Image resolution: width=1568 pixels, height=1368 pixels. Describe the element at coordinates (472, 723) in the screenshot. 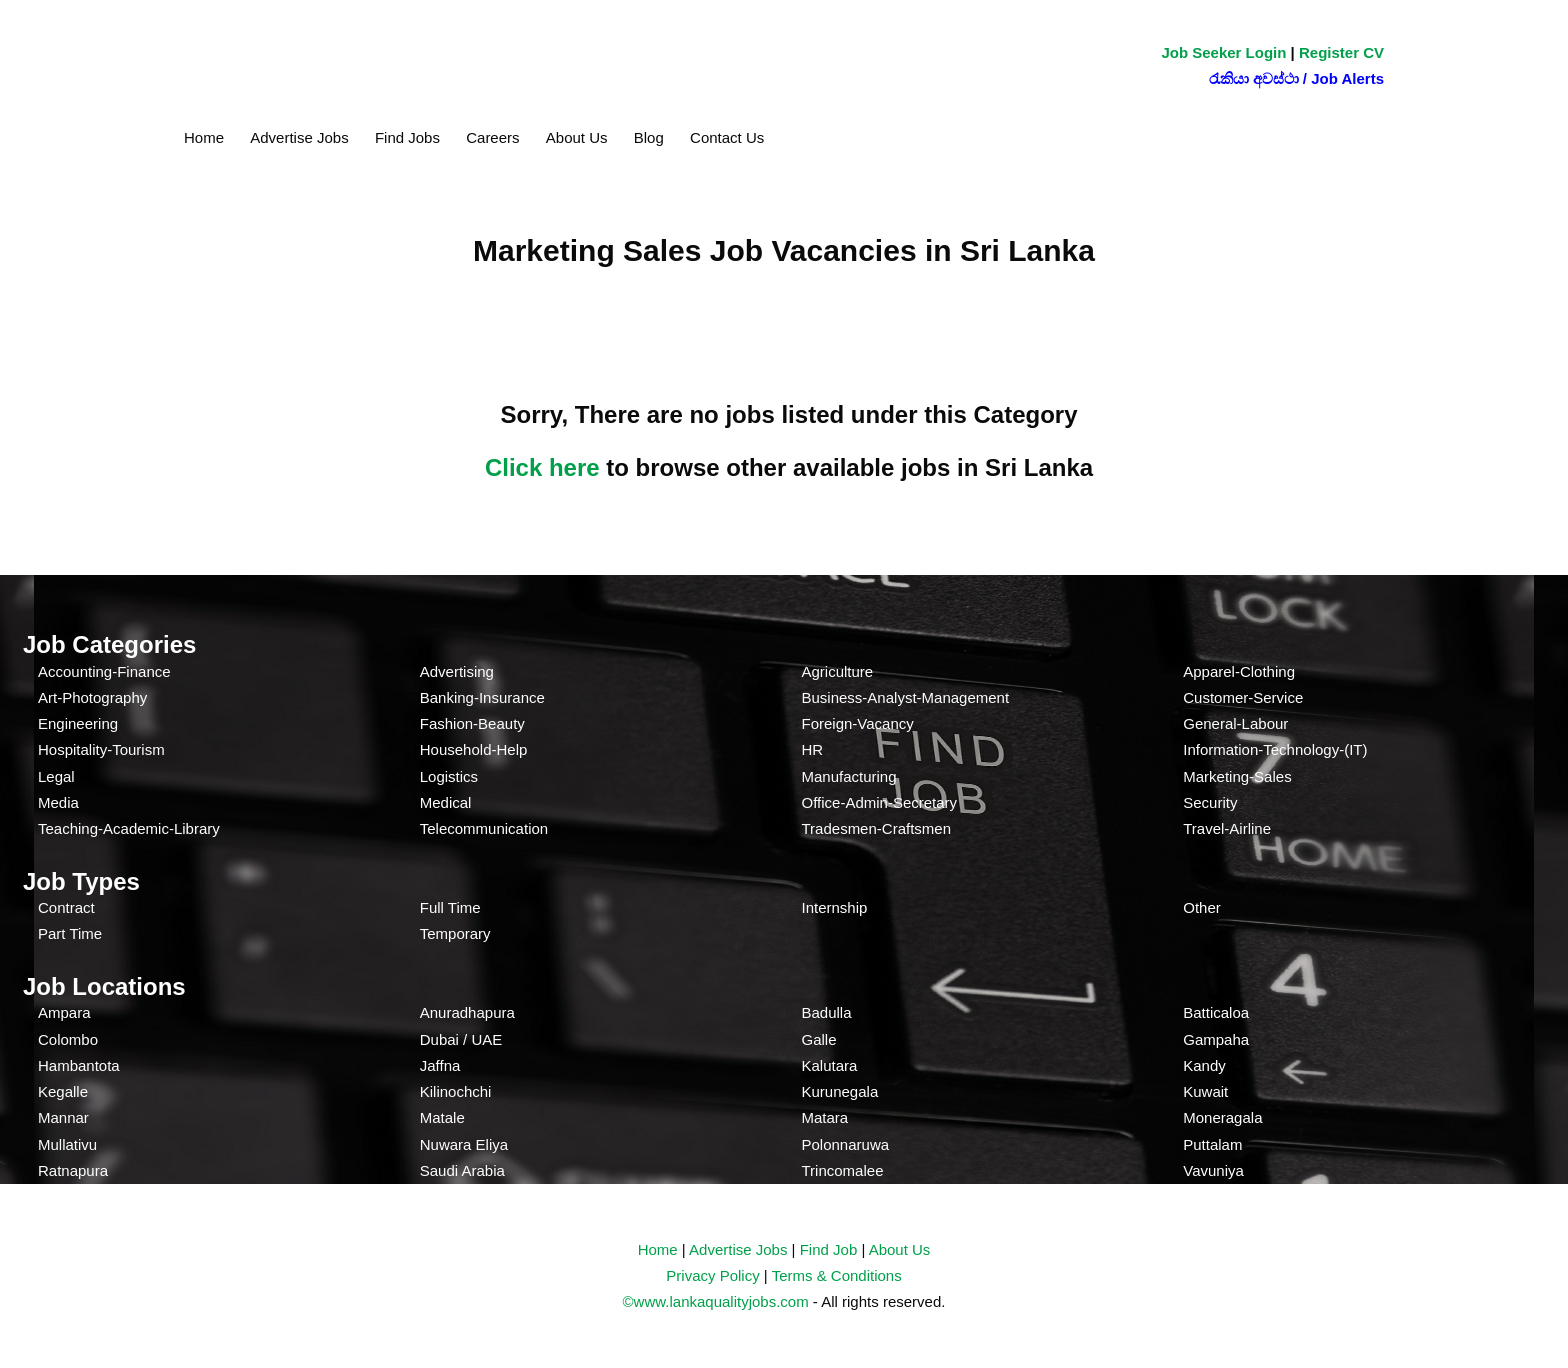

I see `Fashion-Beauty` at that location.